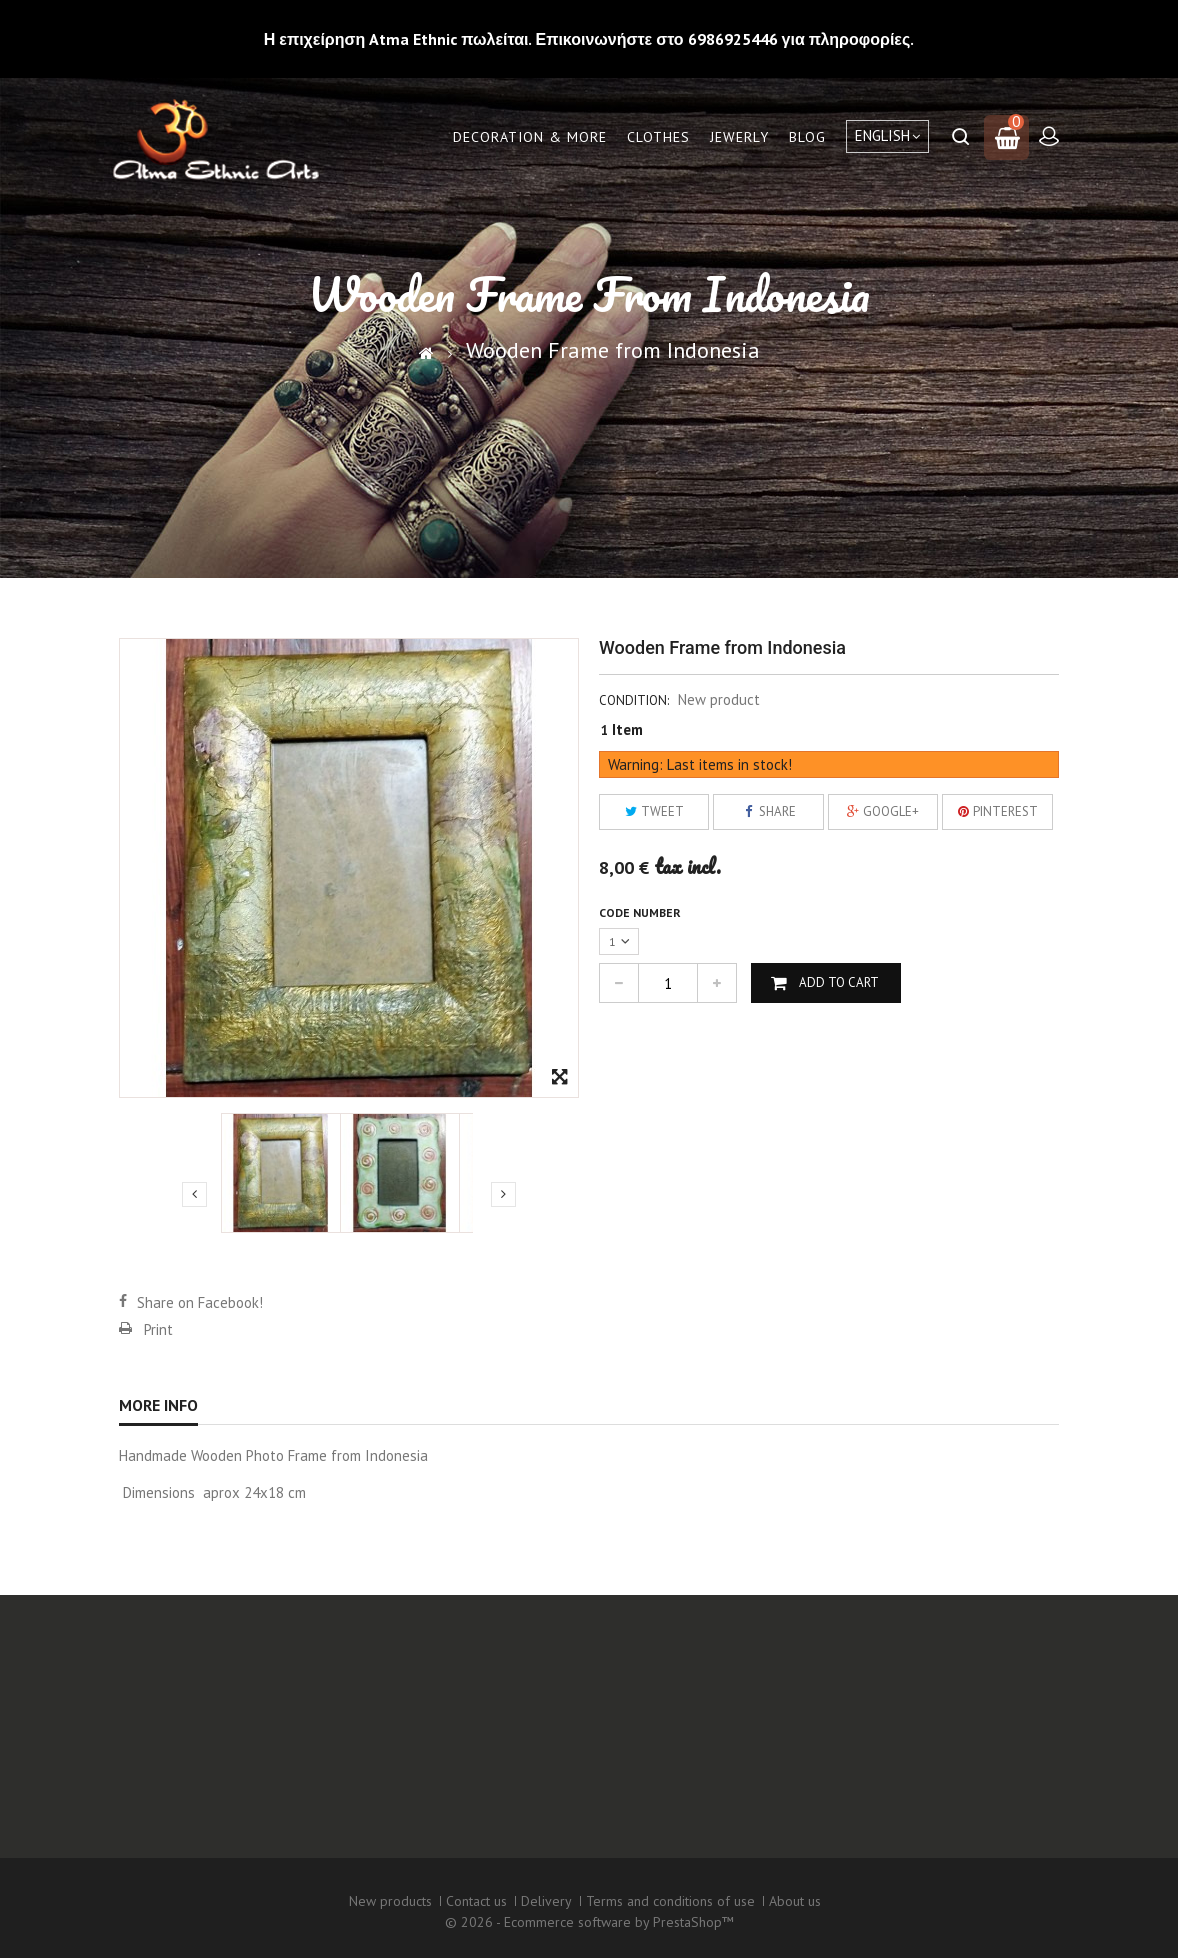 The image size is (1178, 1958). What do you see at coordinates (158, 1405) in the screenshot?
I see `More info` at bounding box center [158, 1405].